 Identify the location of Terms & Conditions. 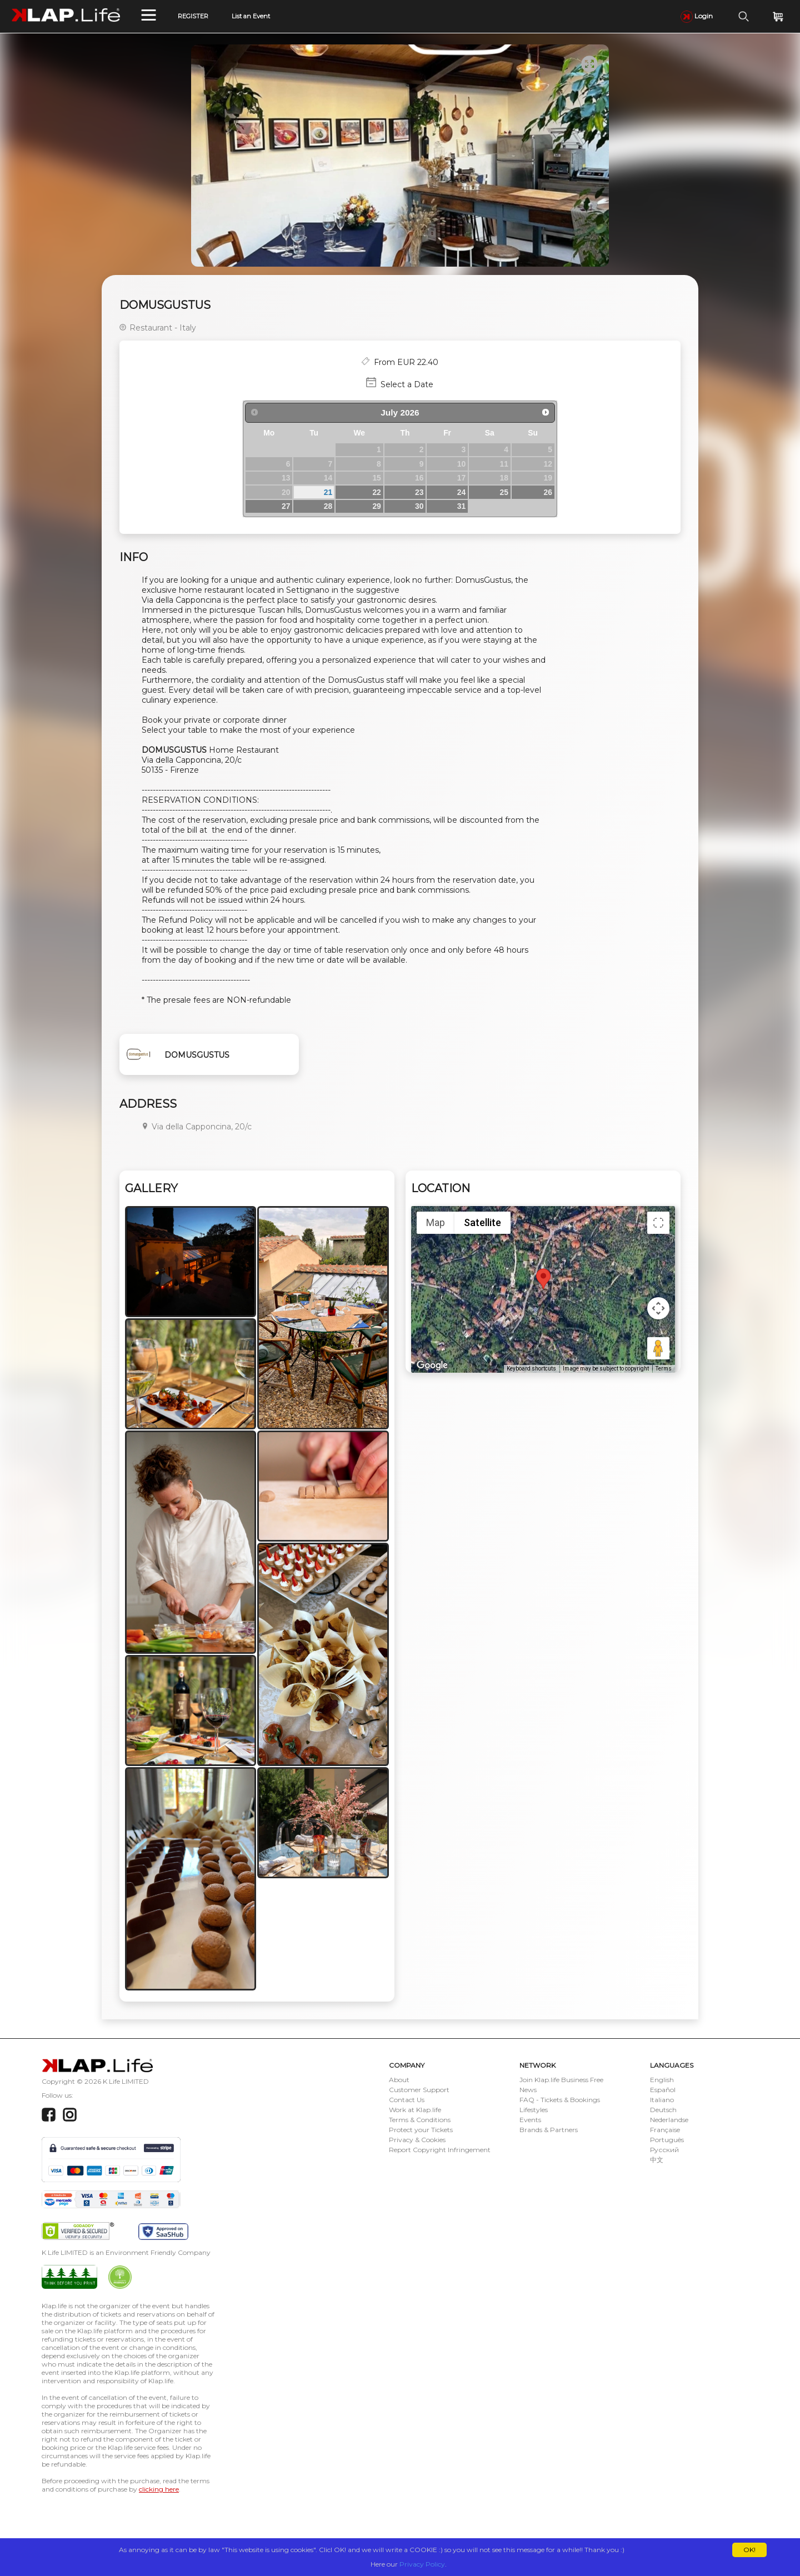
(420, 2119).